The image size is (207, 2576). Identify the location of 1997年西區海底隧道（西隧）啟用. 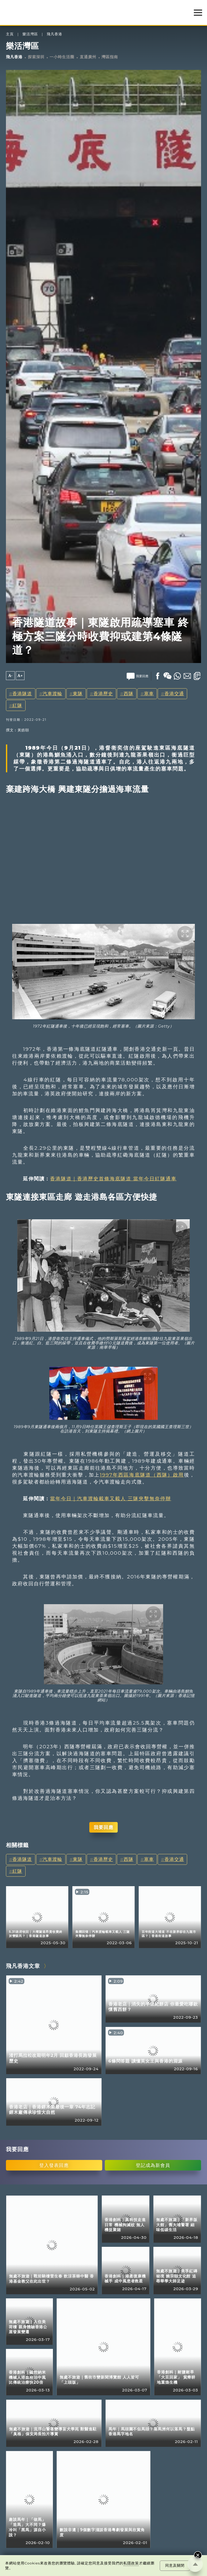
(142, 1475).